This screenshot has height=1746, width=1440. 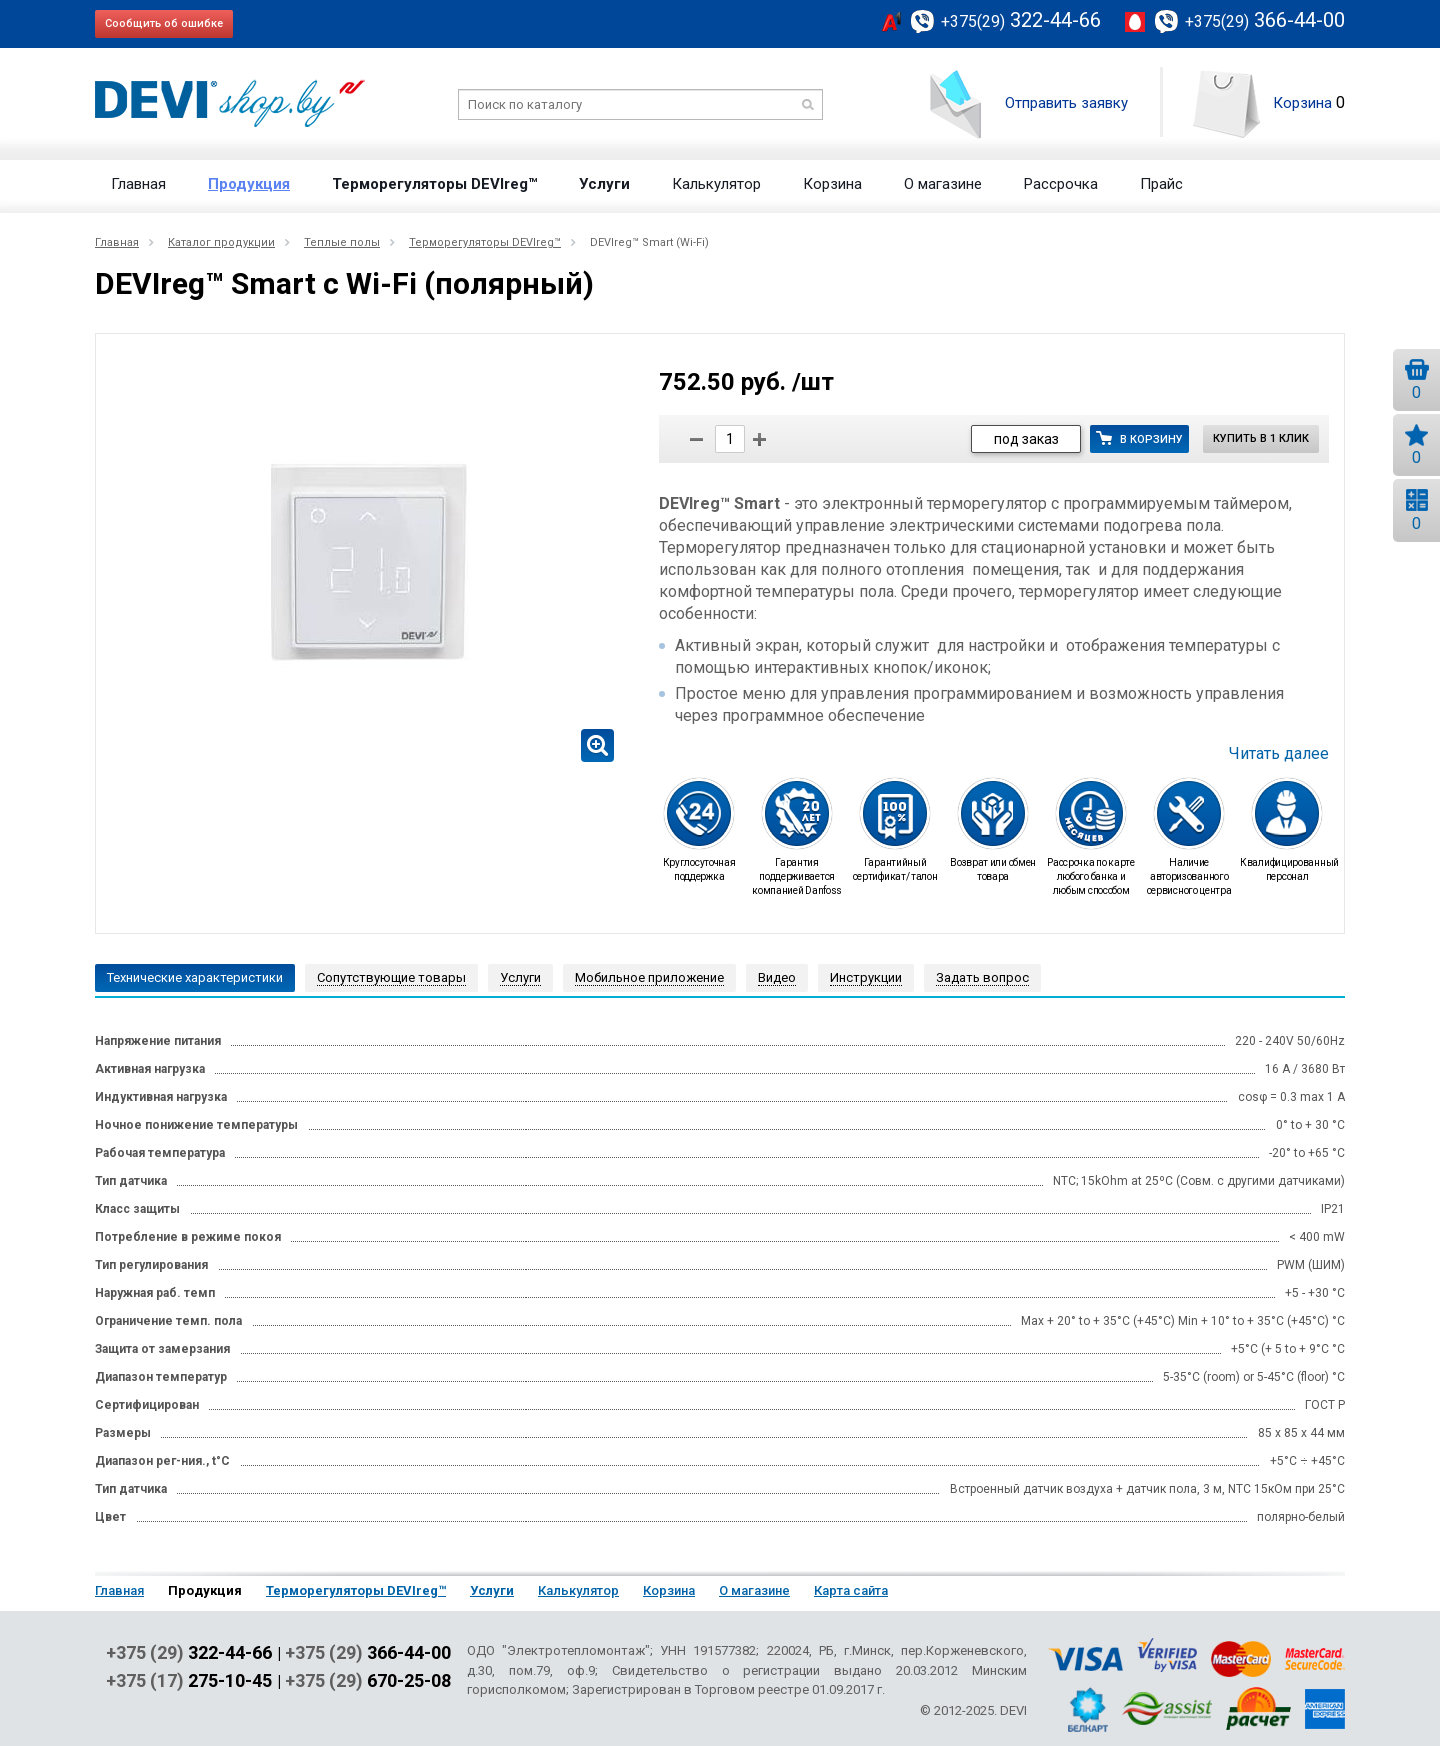 What do you see at coordinates (1066, 103) in the screenshot?
I see `Отправить заявку` at bounding box center [1066, 103].